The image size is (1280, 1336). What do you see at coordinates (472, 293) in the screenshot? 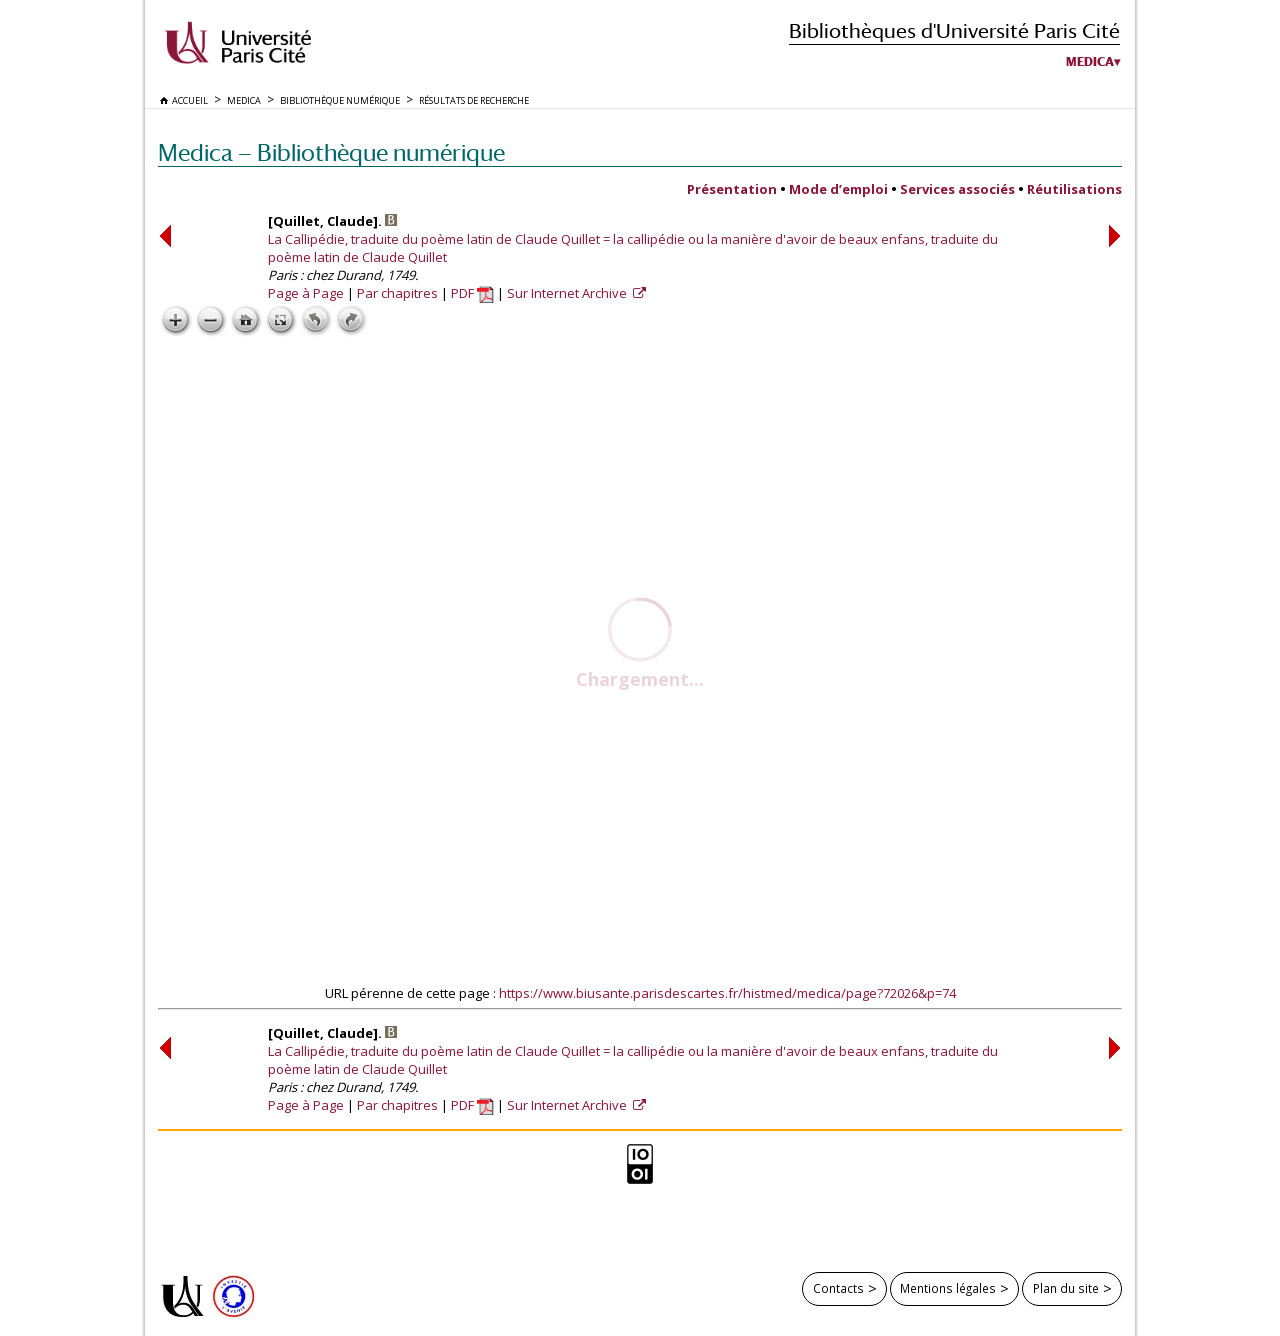
I see `PDF` at bounding box center [472, 293].